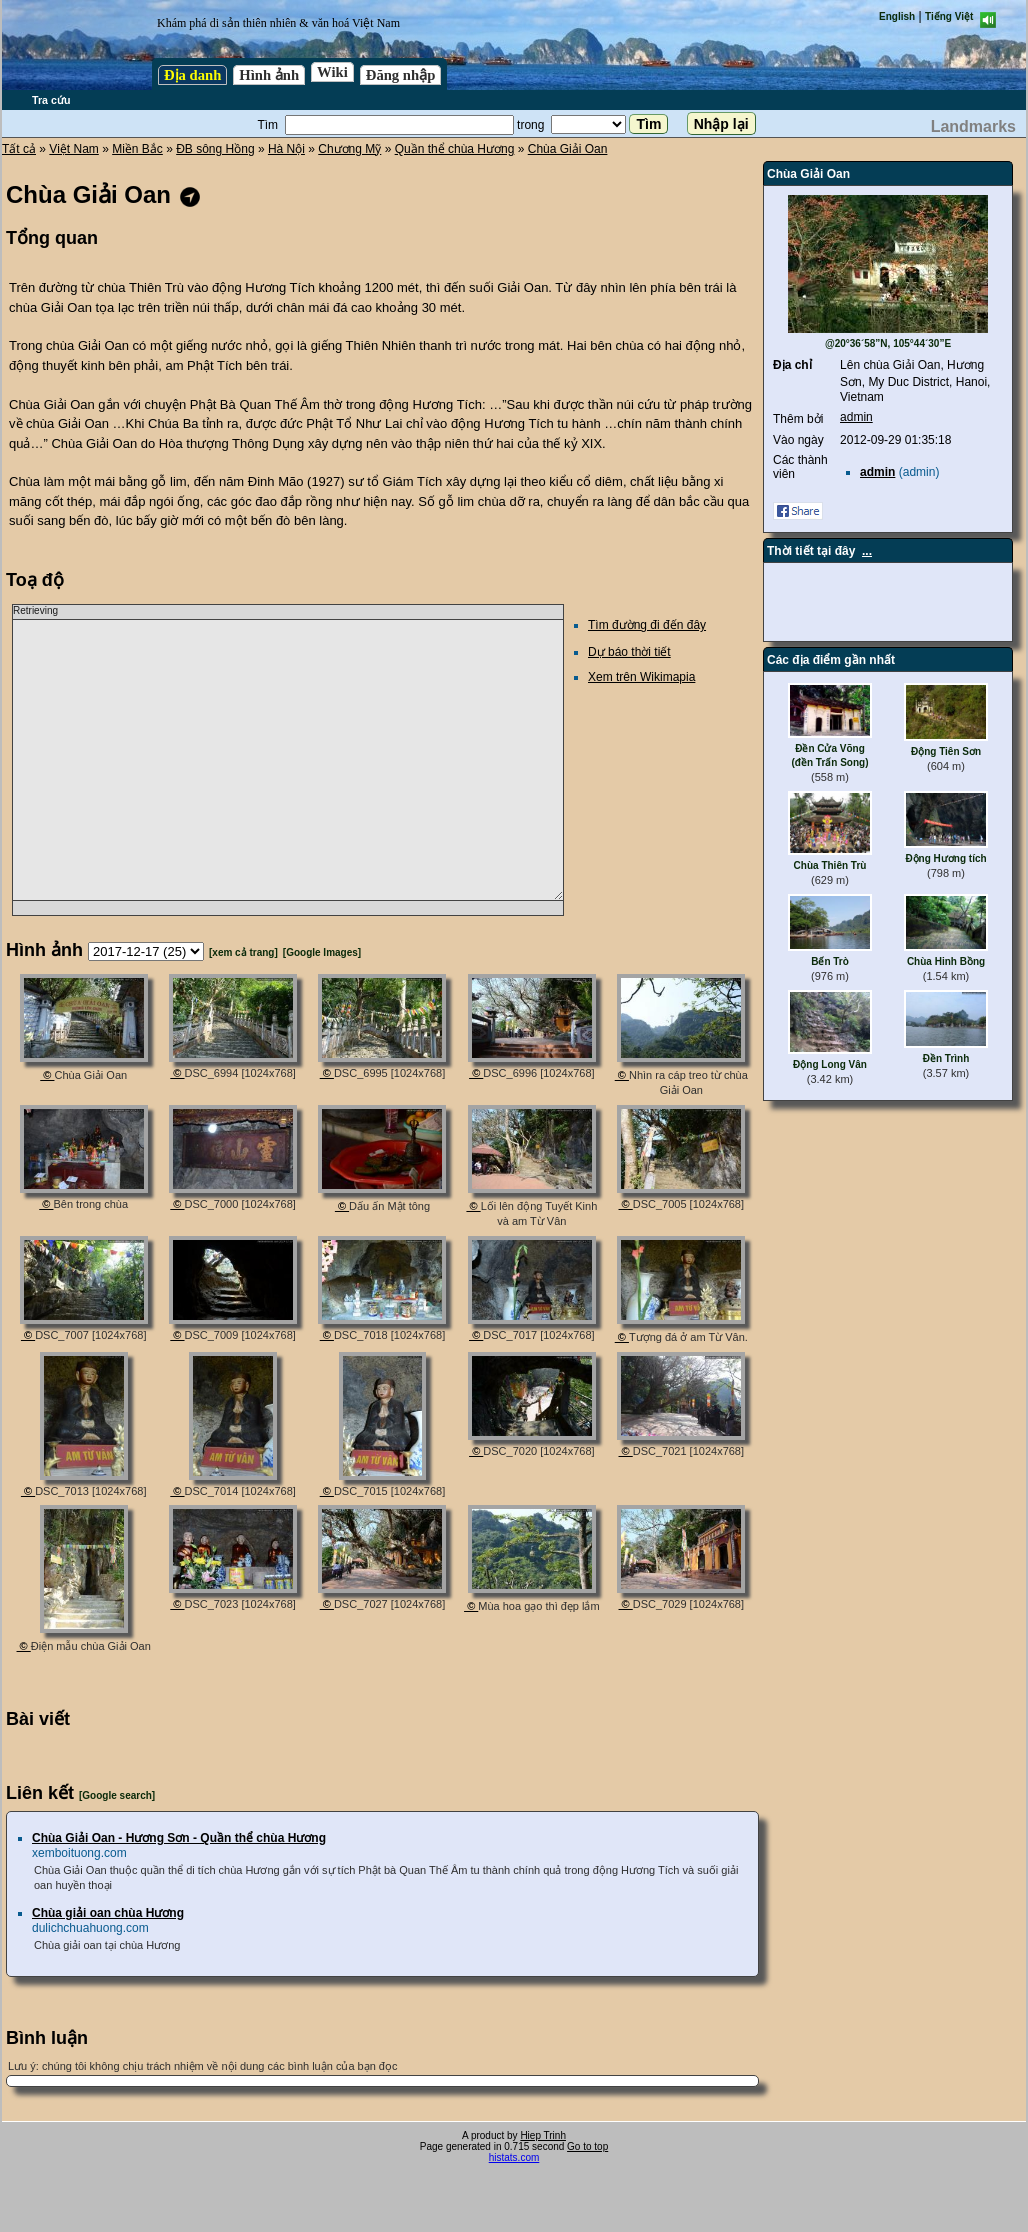 This screenshot has width=1028, height=2232. What do you see at coordinates (286, 149) in the screenshot?
I see `Hà Nội` at bounding box center [286, 149].